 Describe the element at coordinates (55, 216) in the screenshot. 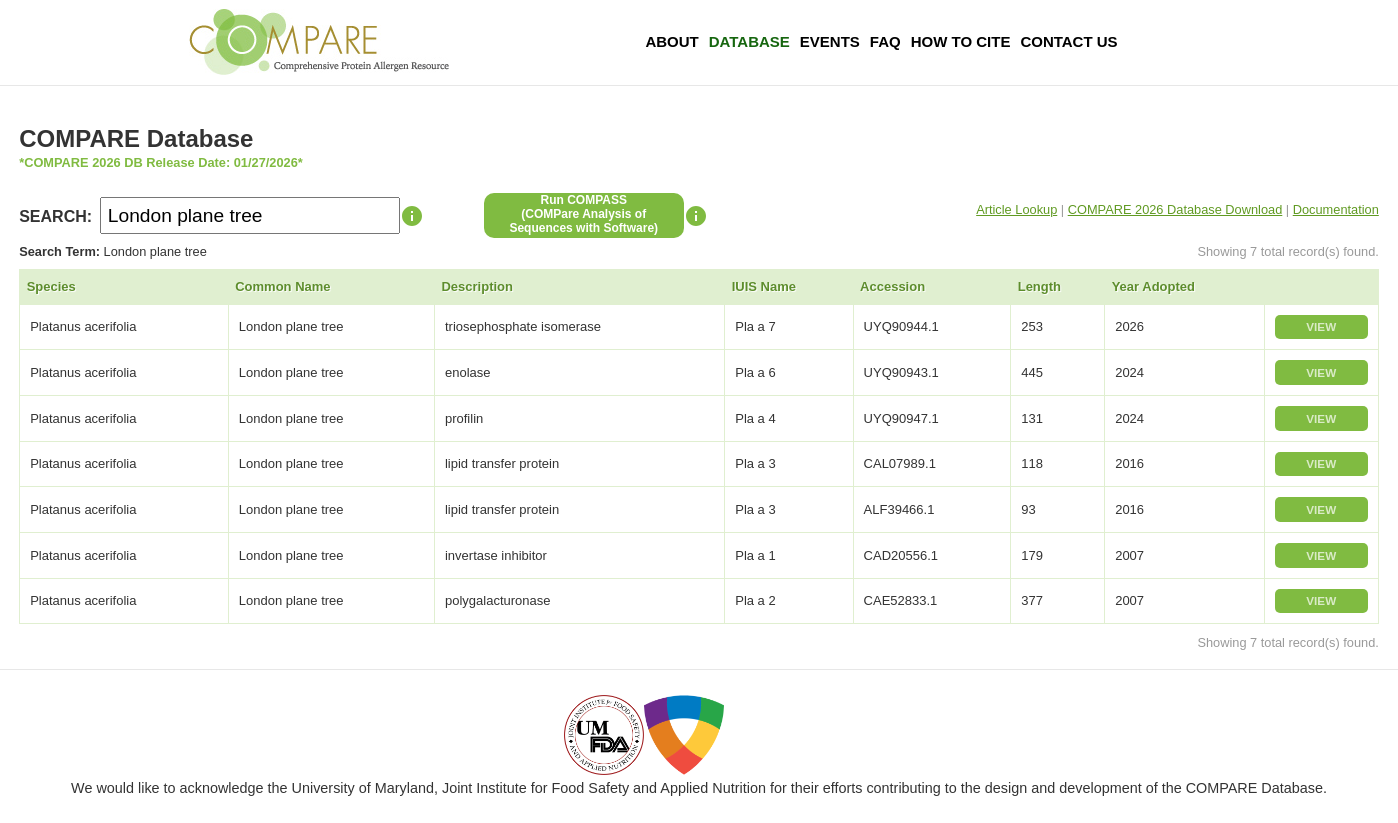

I see `SEARCH:` at that location.